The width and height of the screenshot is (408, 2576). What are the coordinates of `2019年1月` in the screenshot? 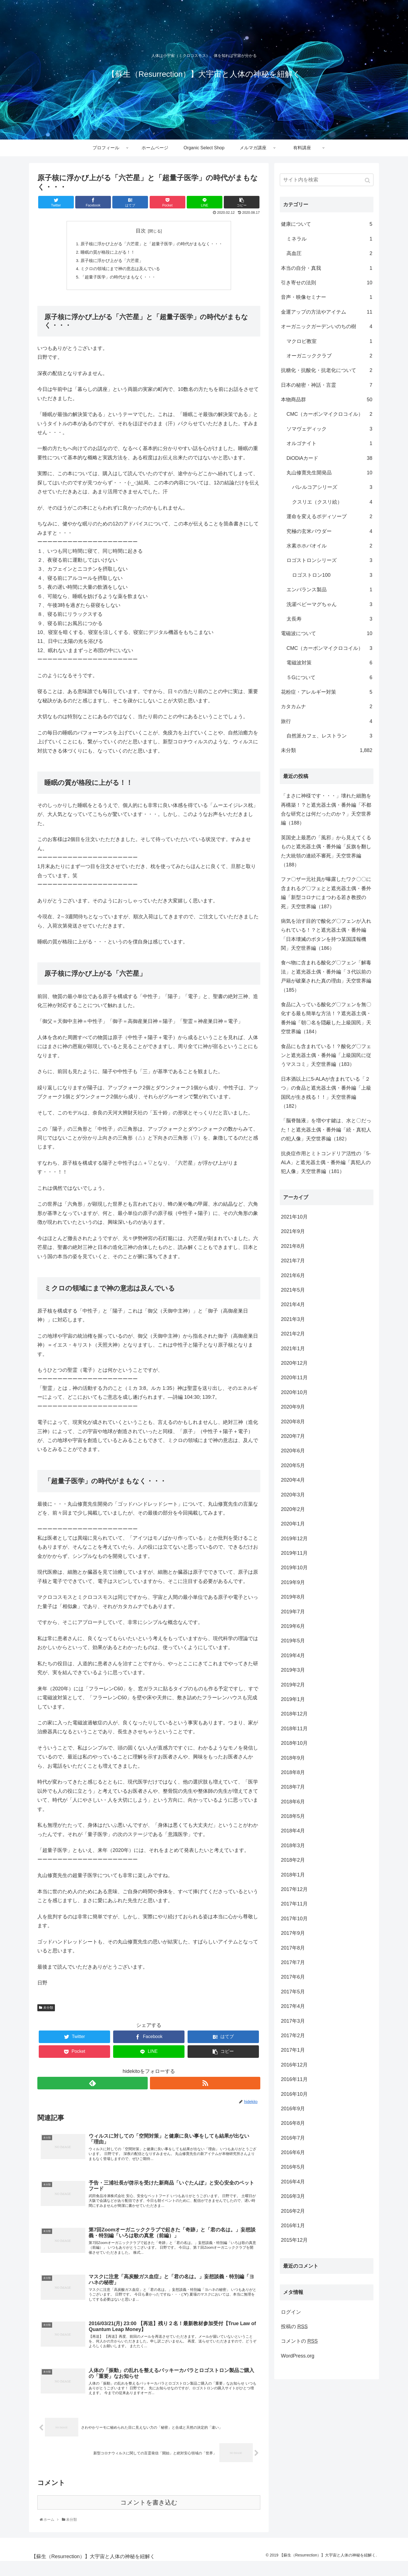 It's located at (293, 1699).